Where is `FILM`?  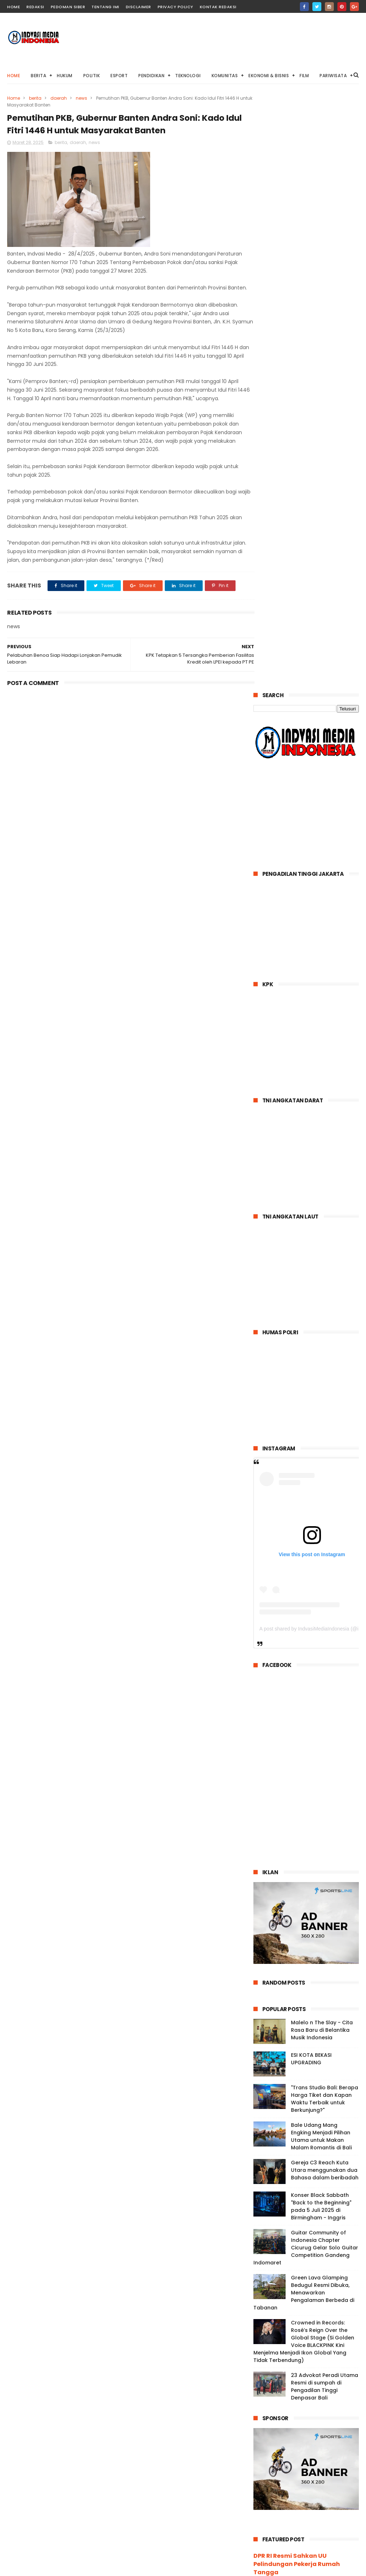
FILM is located at coordinates (304, 76).